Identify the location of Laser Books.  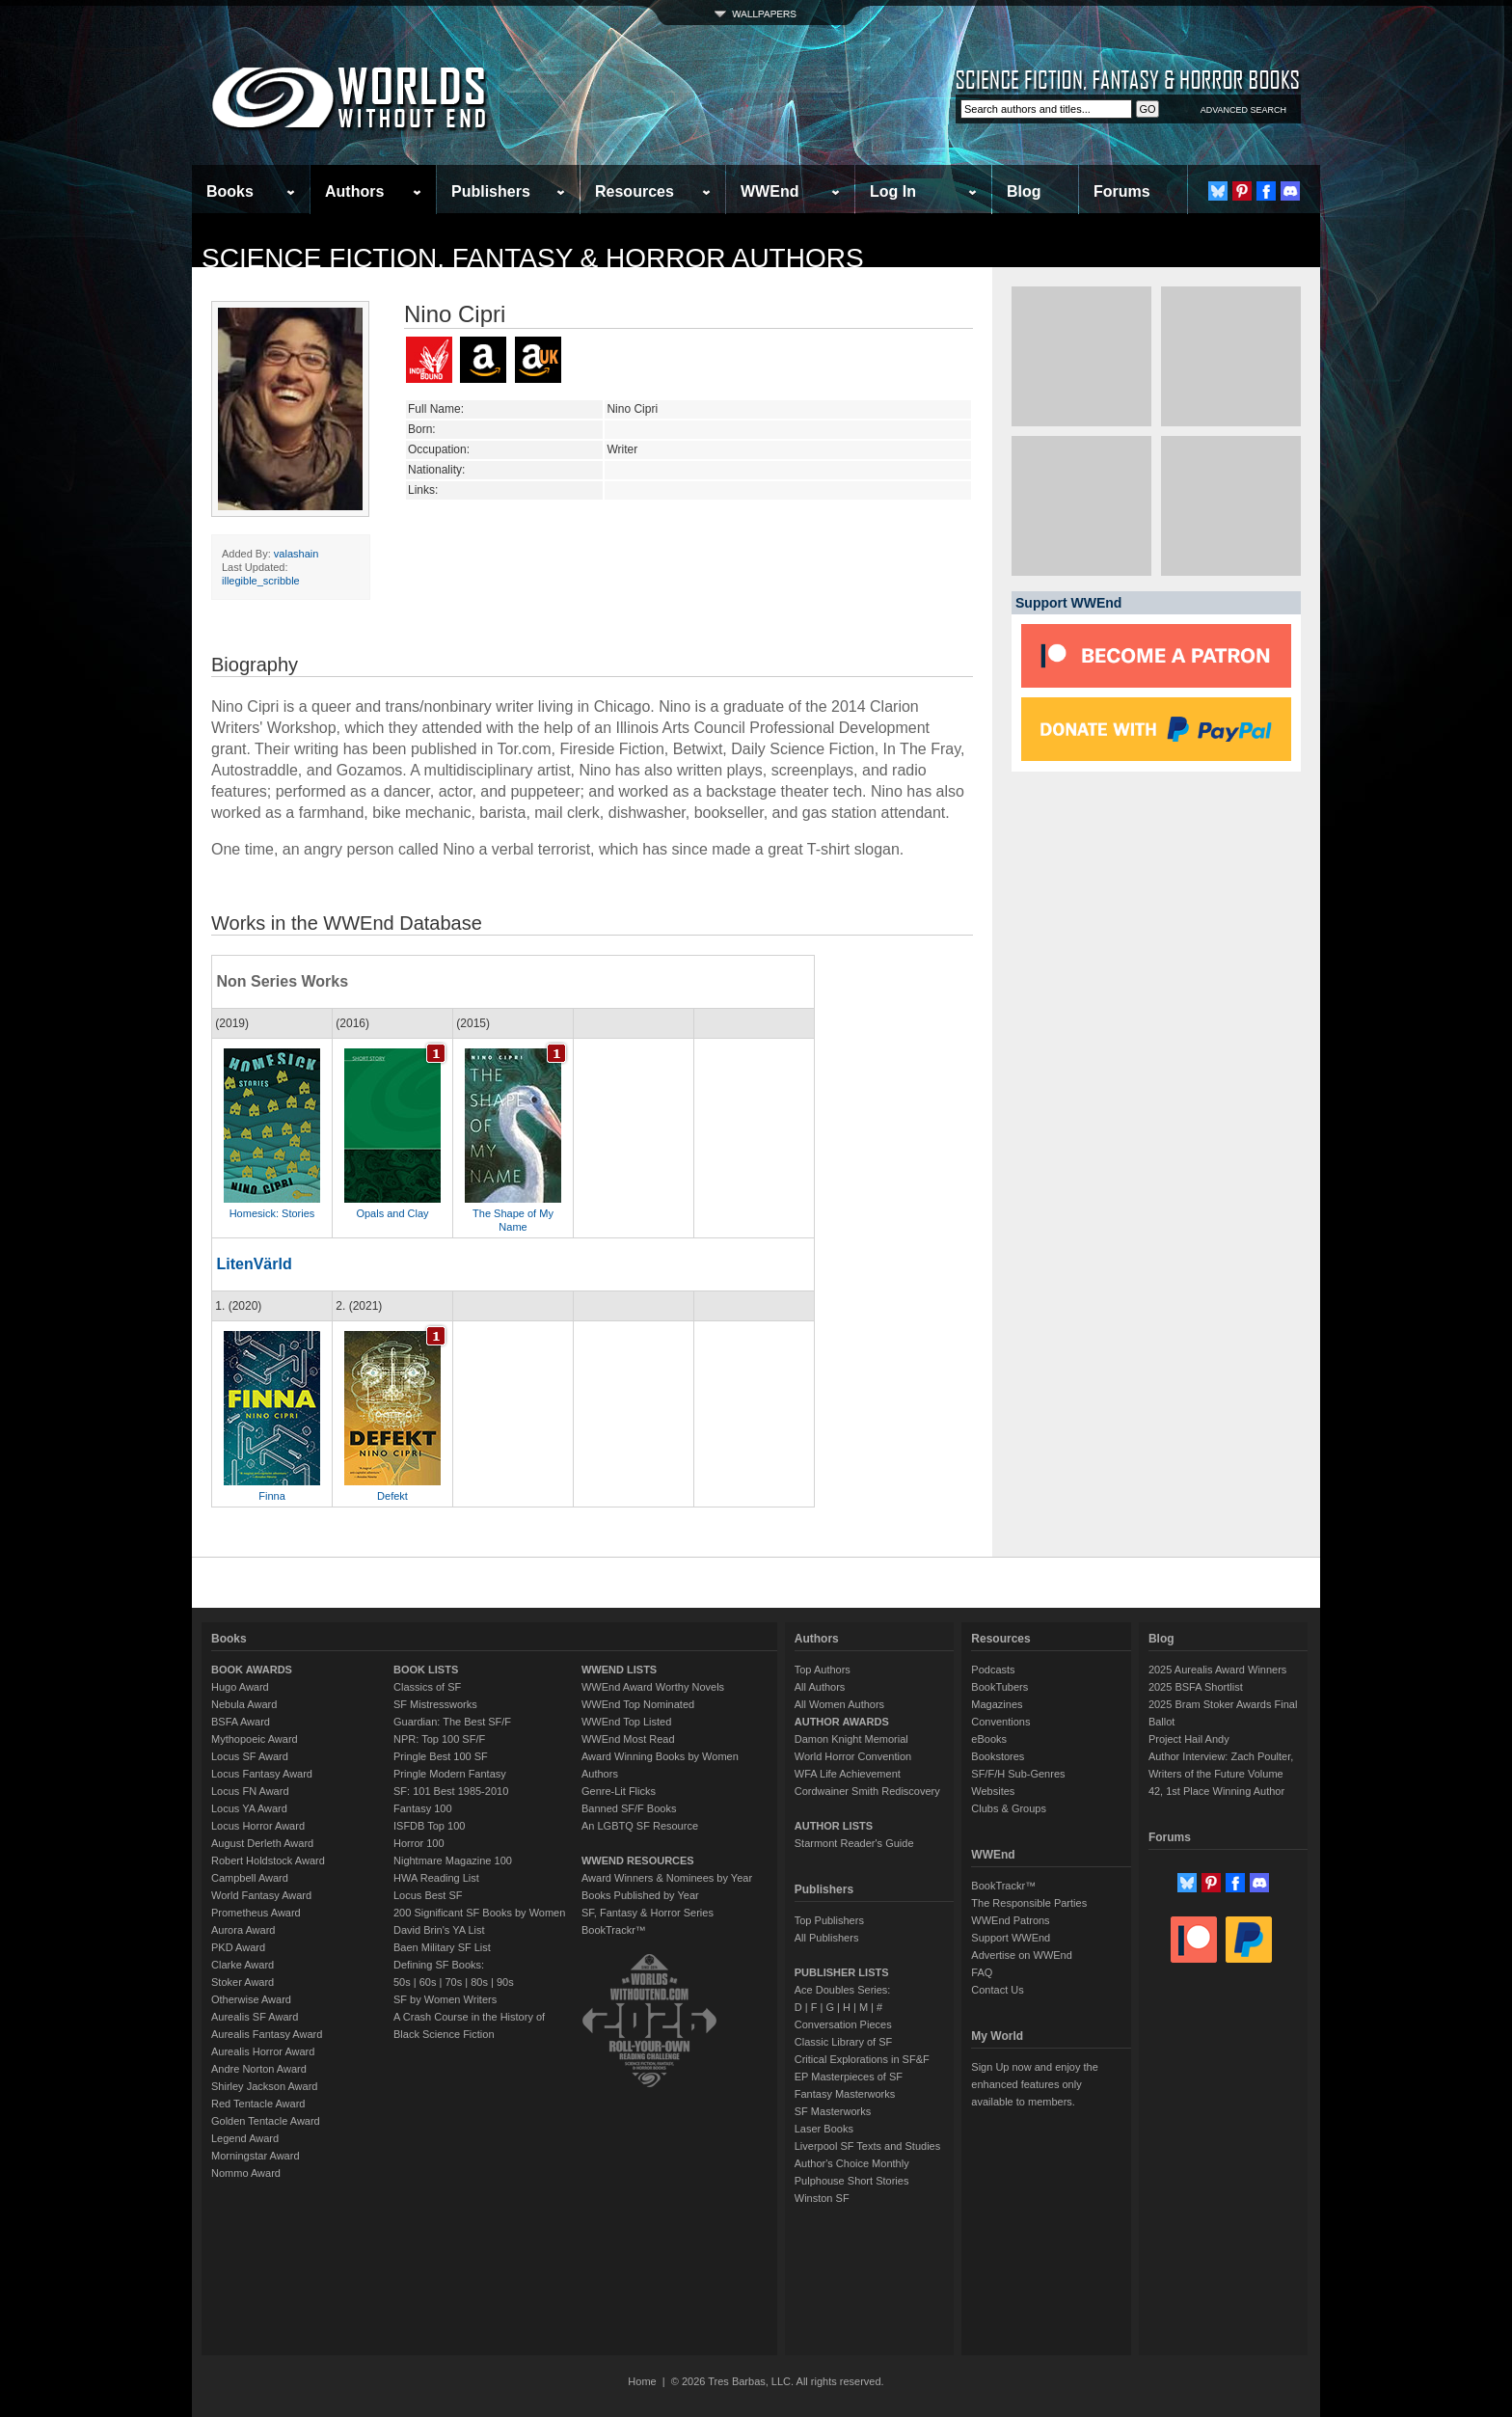
(824, 2128).